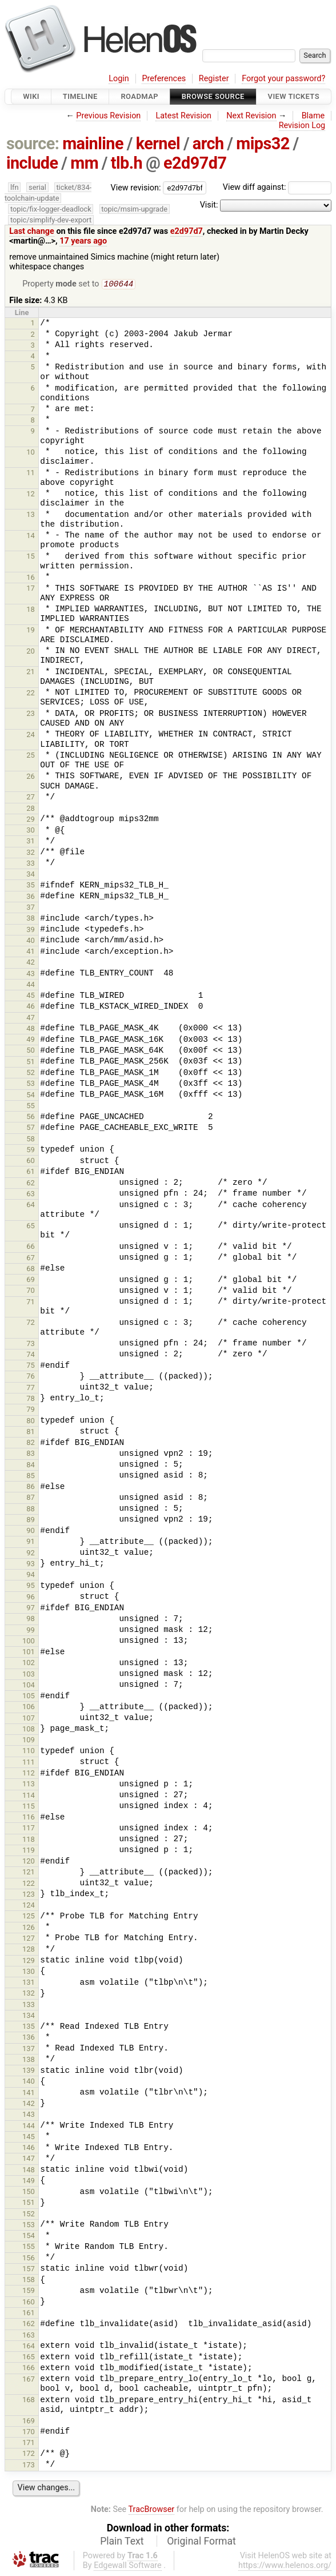  Describe the element at coordinates (30, 1498) in the screenshot. I see `87` at that location.